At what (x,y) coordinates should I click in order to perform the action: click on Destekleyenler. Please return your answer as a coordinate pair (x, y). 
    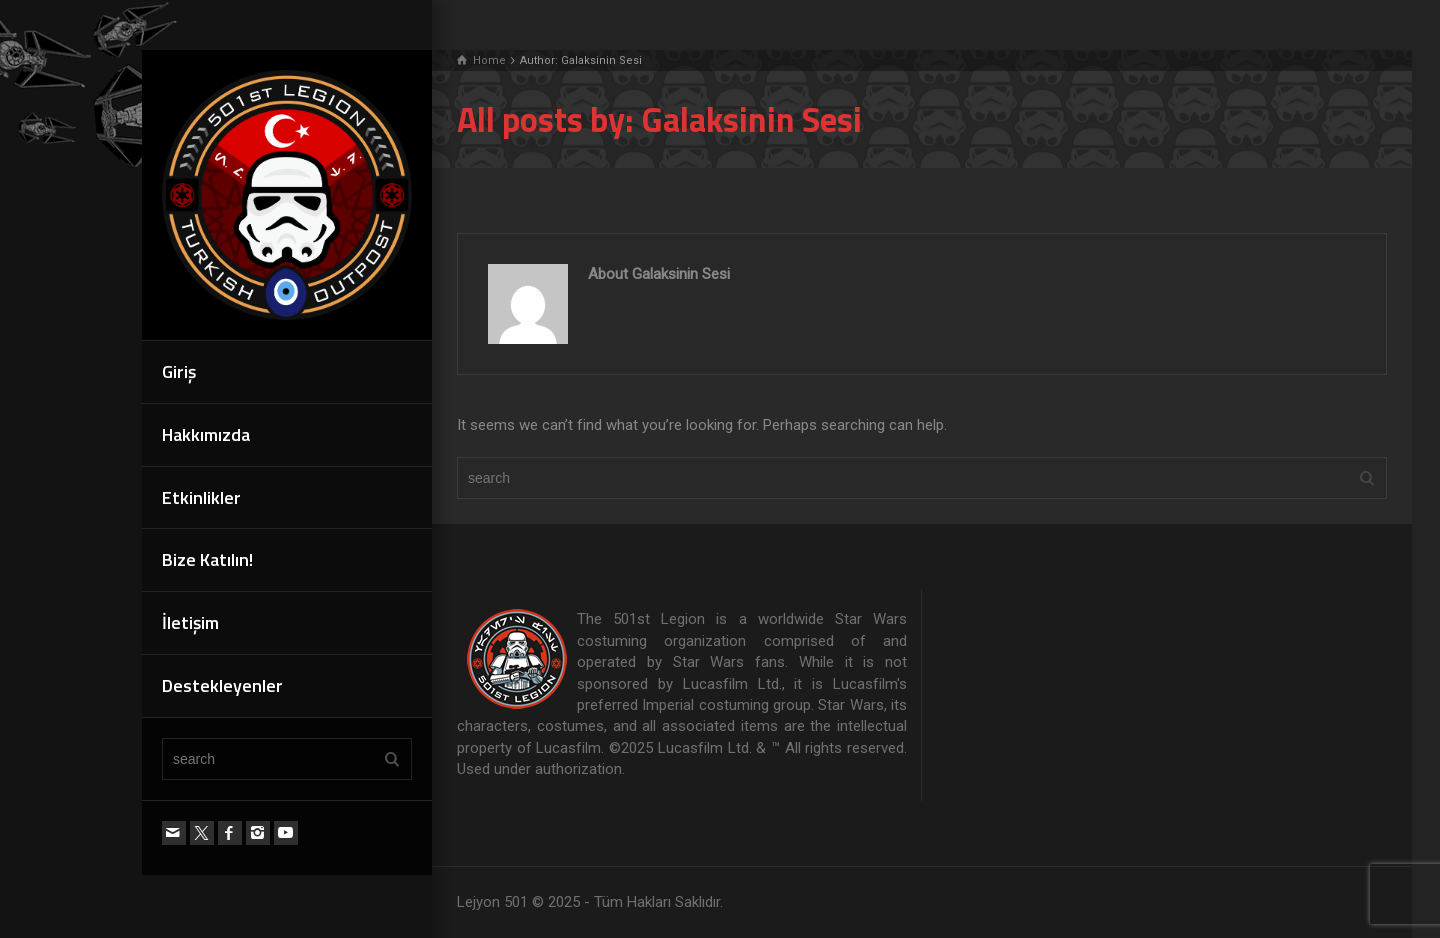
    Looking at the image, I should click on (222, 685).